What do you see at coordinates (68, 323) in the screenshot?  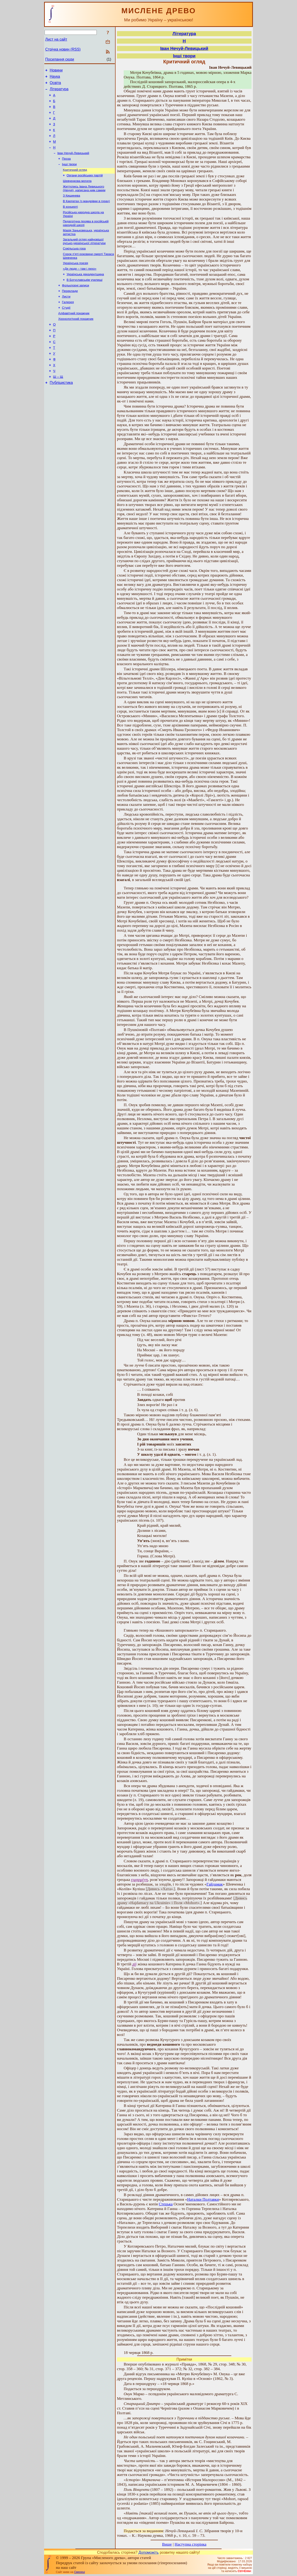 I see `Галерея` at bounding box center [68, 323].